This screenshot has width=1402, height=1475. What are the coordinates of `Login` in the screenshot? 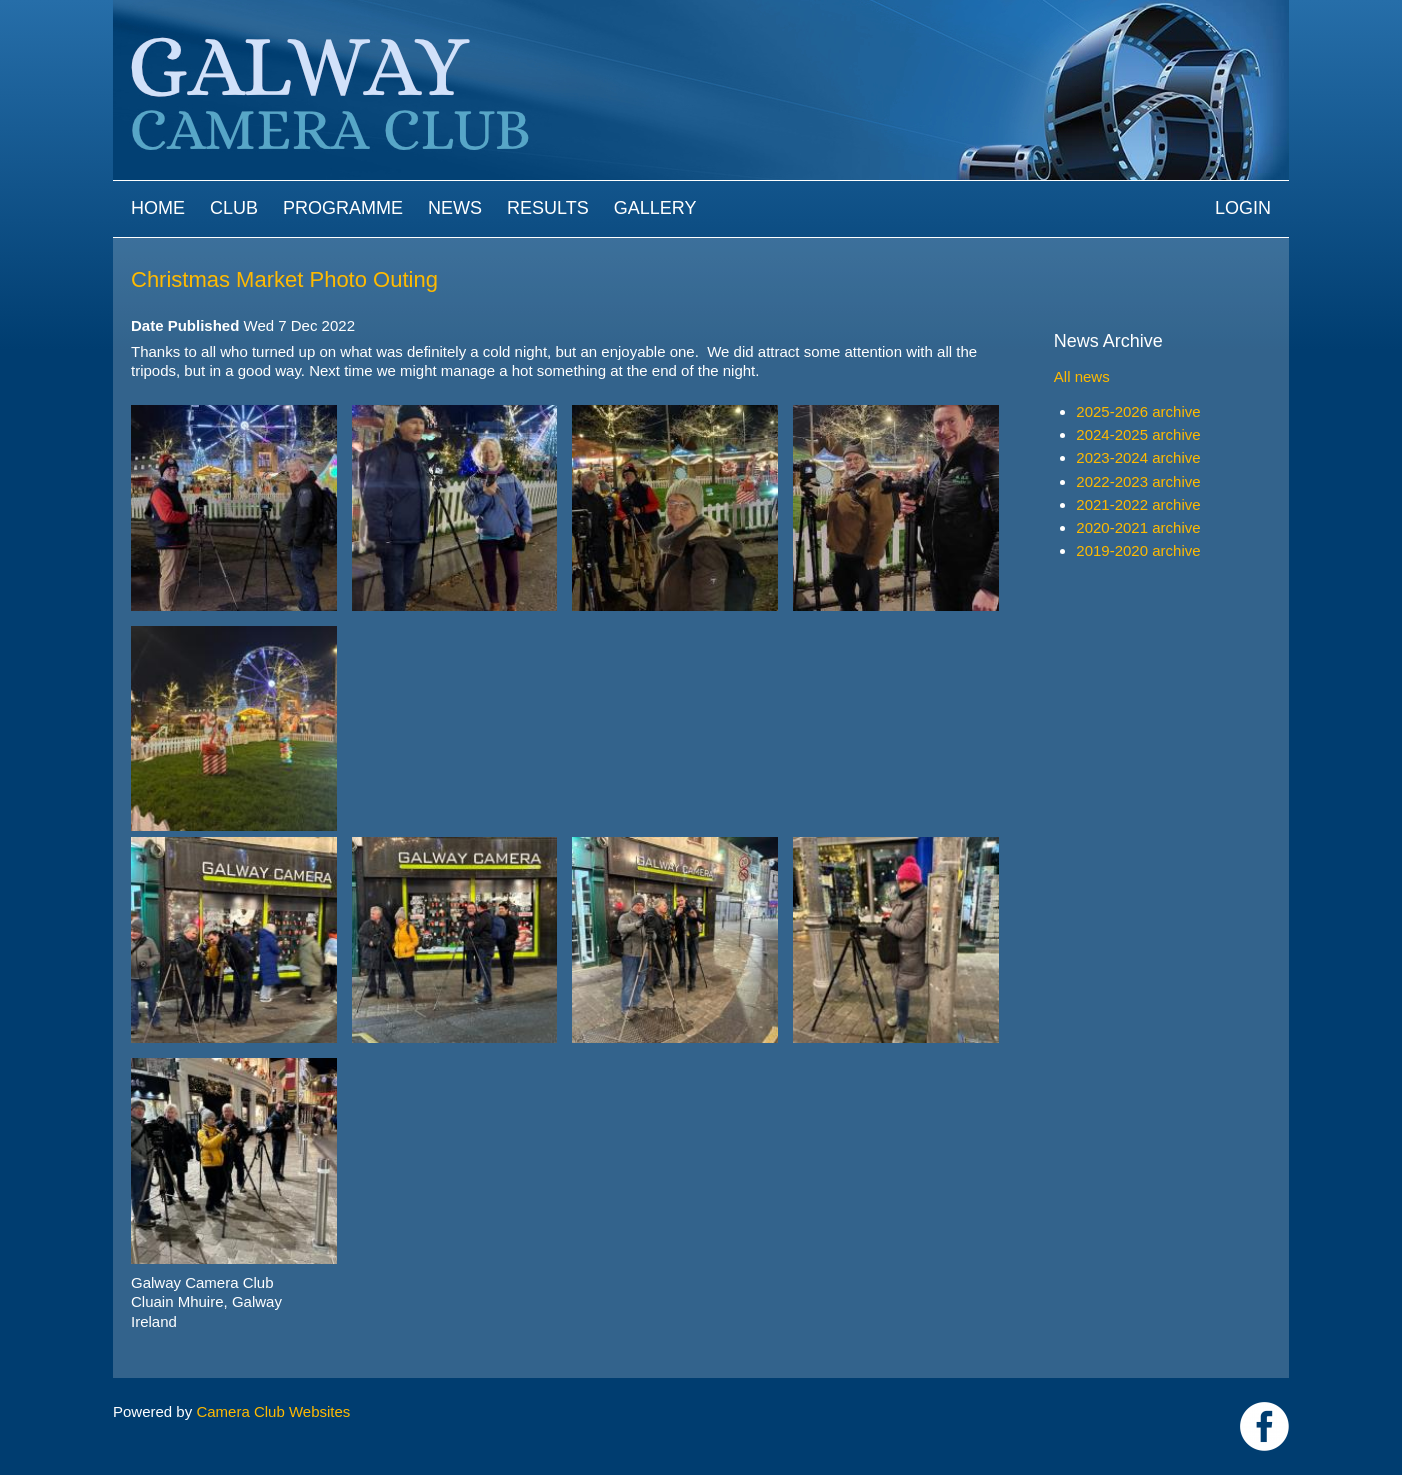 It's located at (1243, 208).